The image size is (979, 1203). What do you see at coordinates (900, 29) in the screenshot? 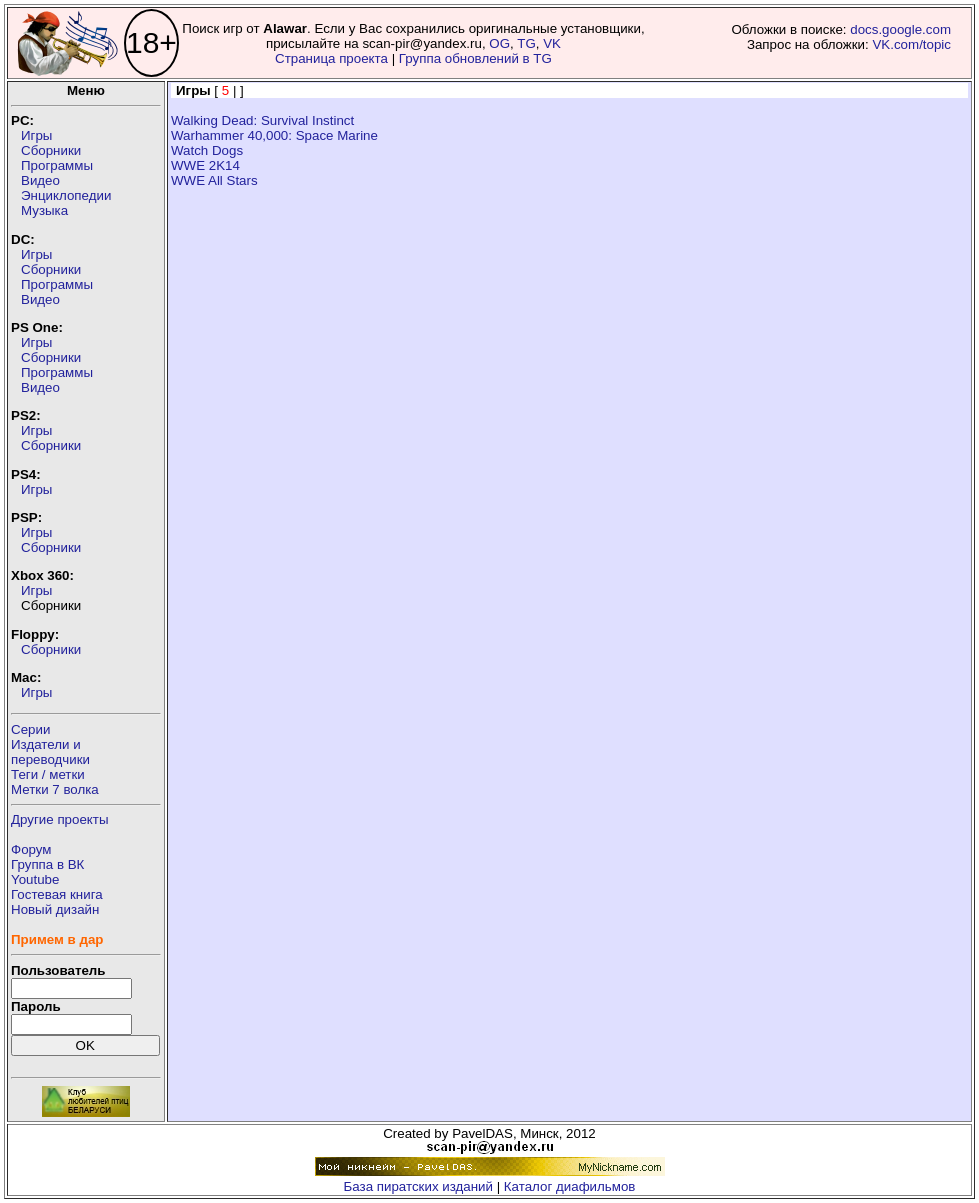
I see `docs.google.com` at bounding box center [900, 29].